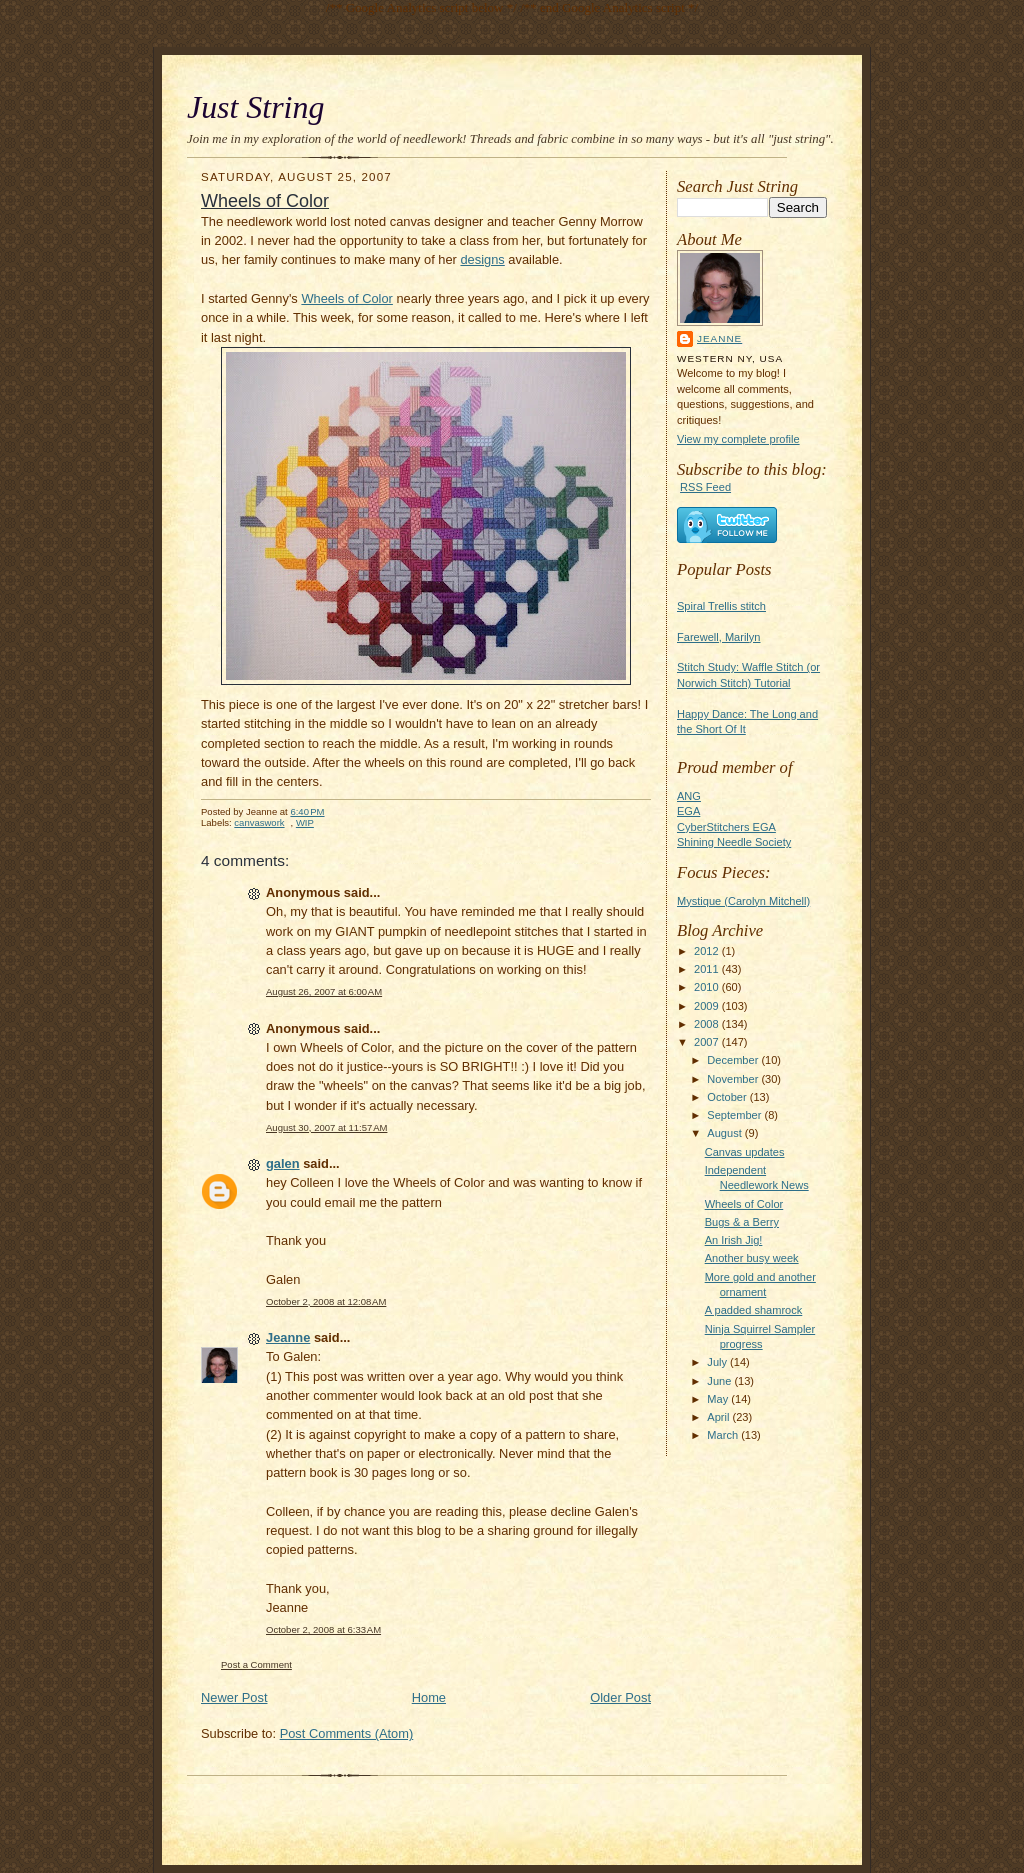  I want to click on designs, so click(482, 259).